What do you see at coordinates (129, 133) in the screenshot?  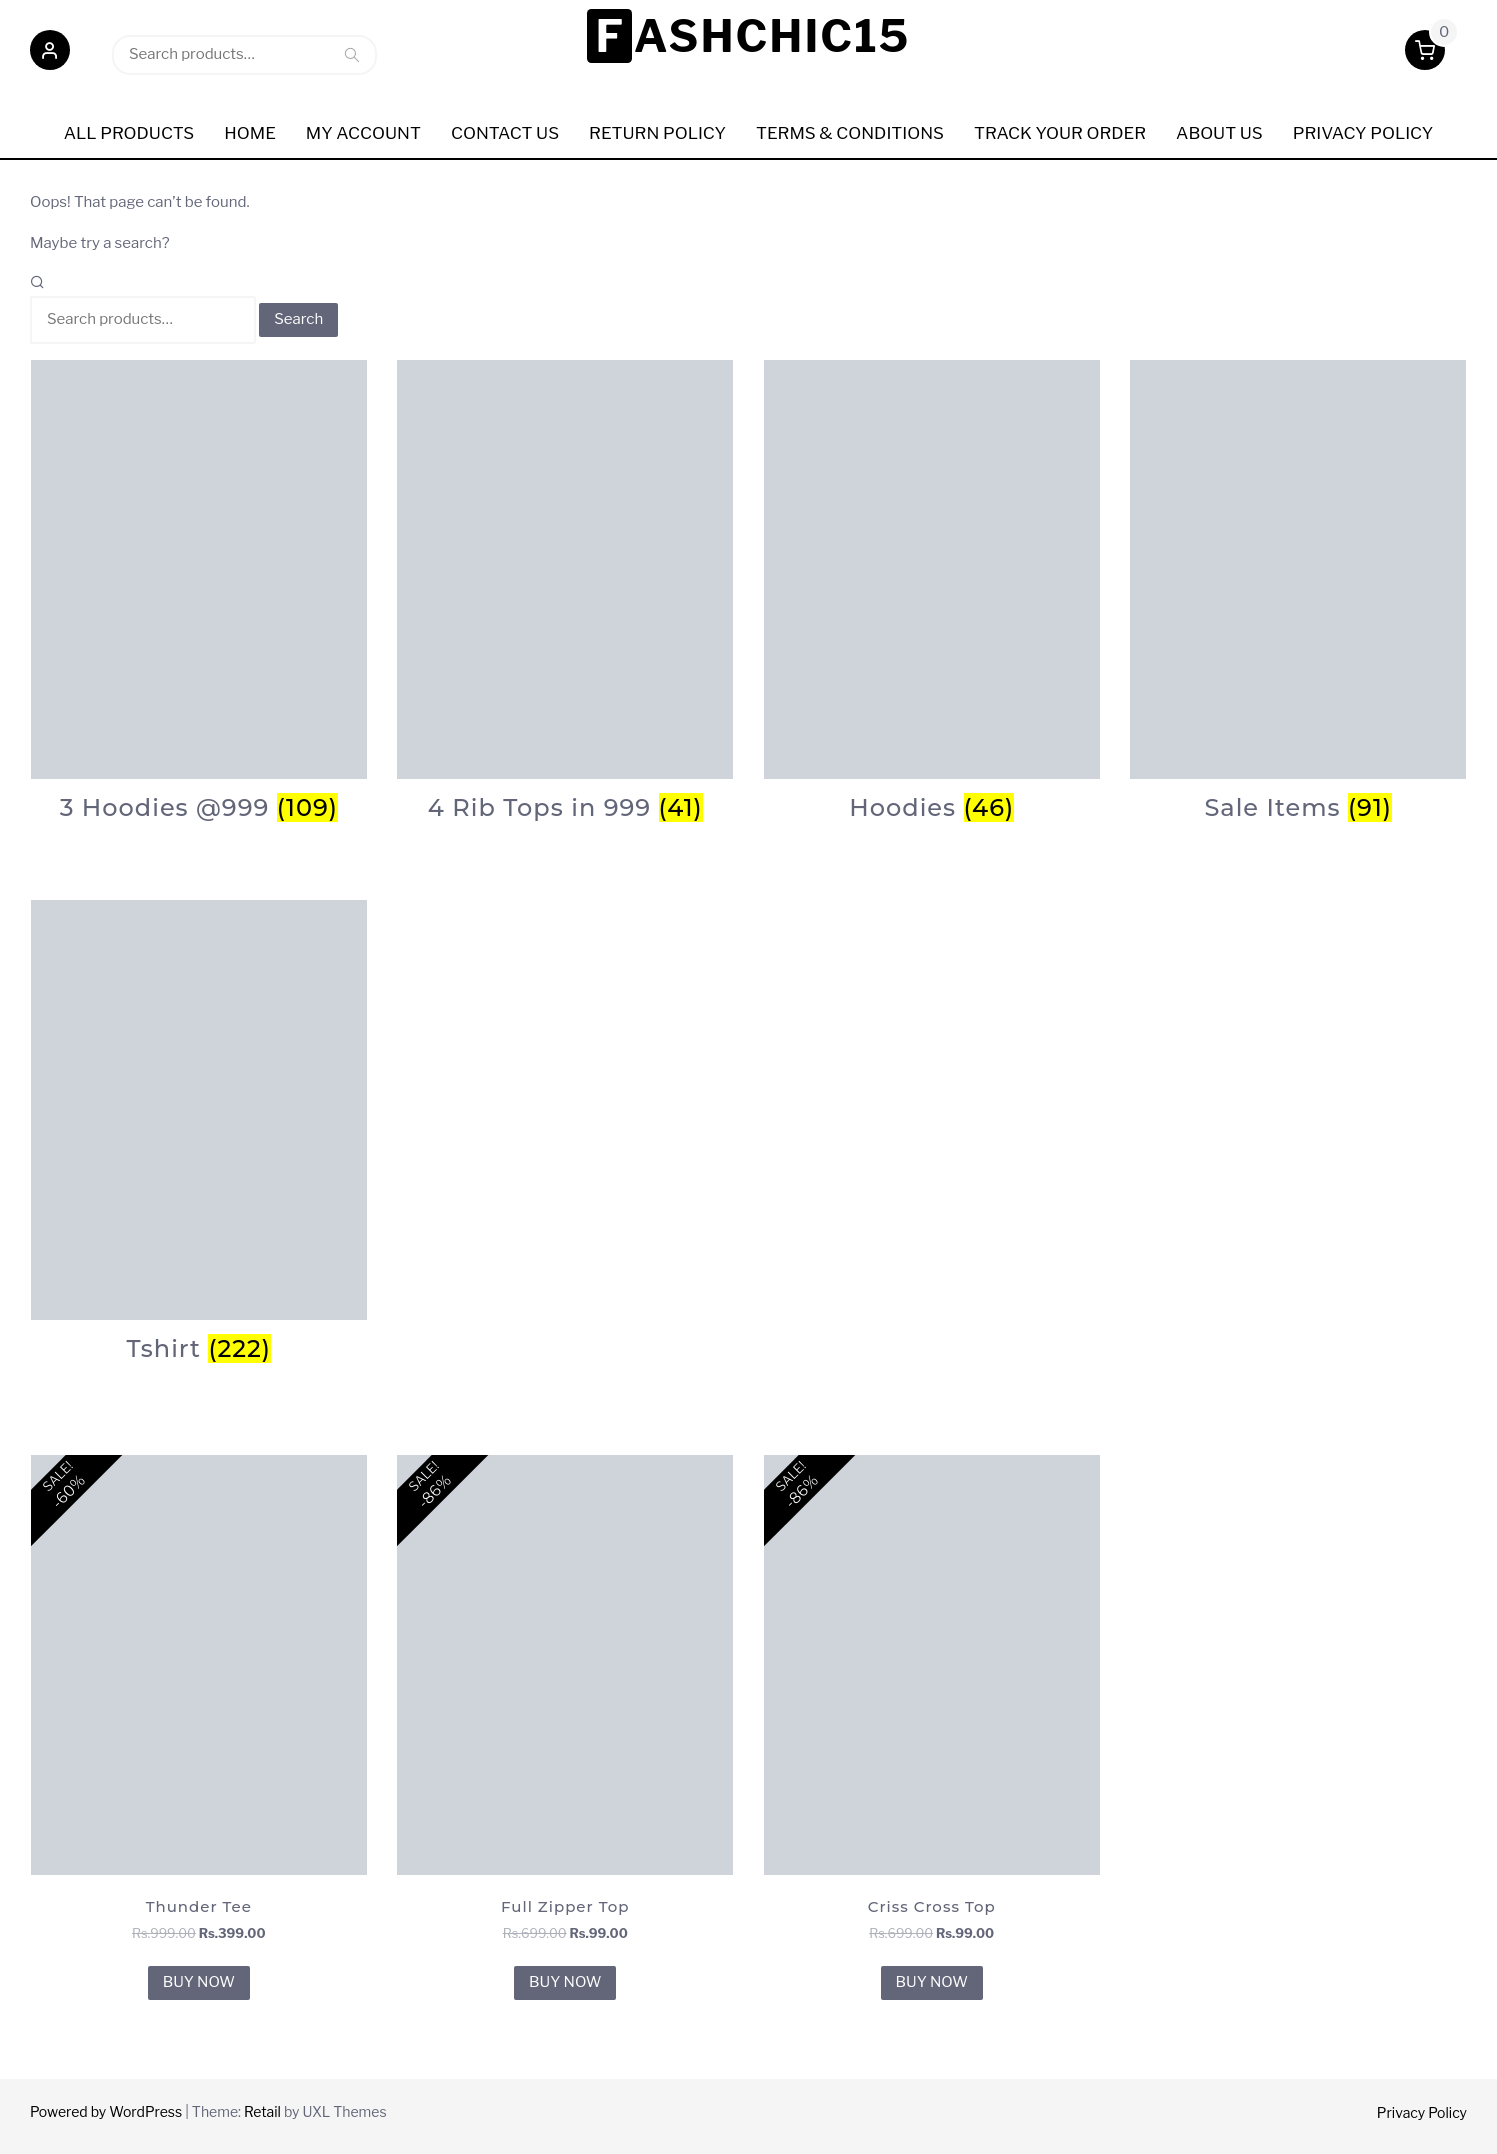 I see `All Products` at bounding box center [129, 133].